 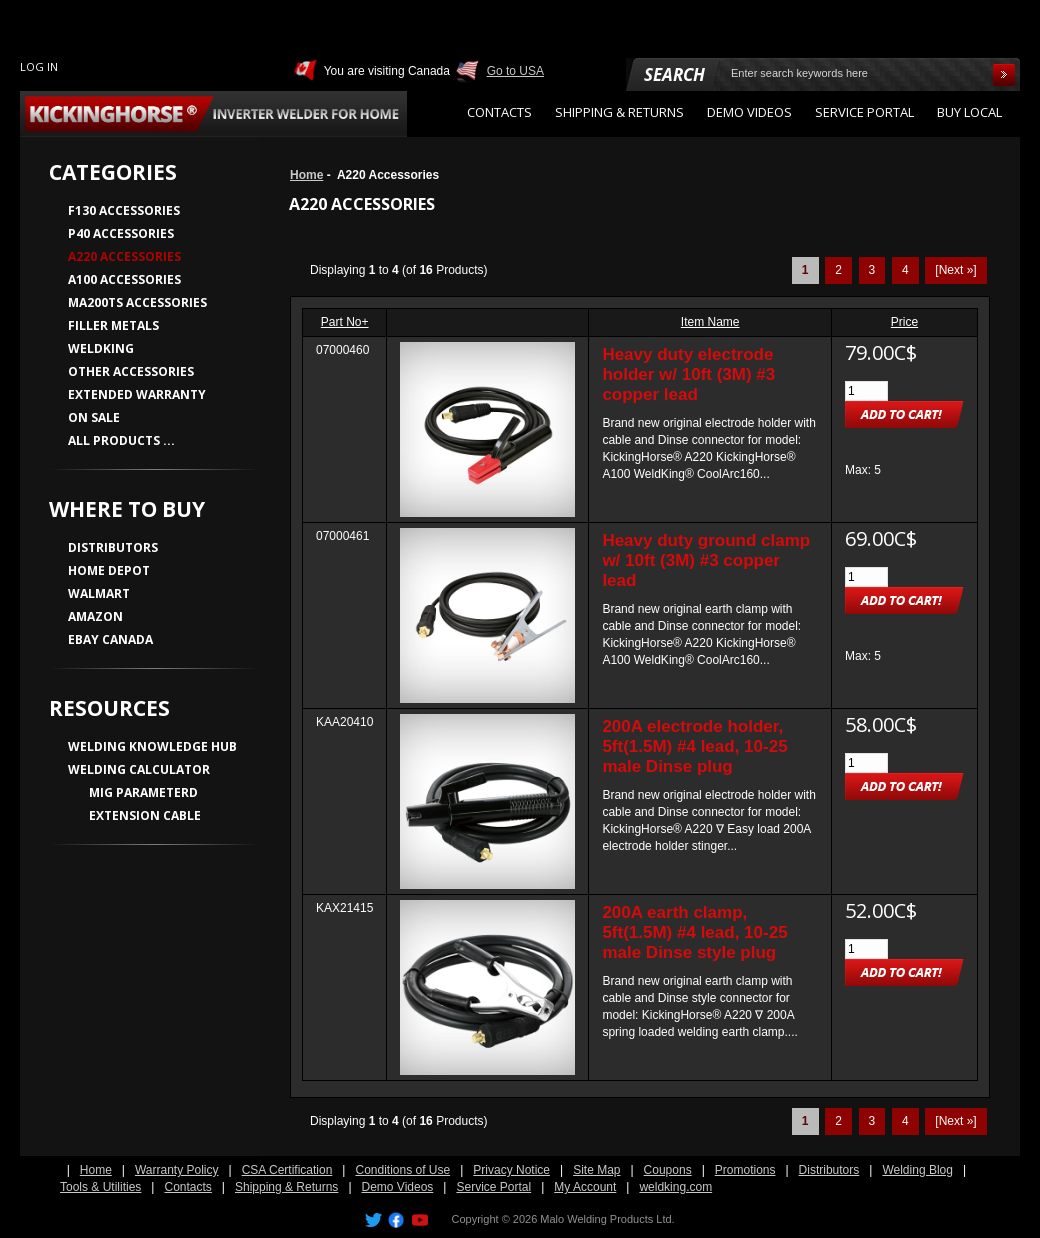 What do you see at coordinates (110, 639) in the screenshot?
I see `EBAY CANADA` at bounding box center [110, 639].